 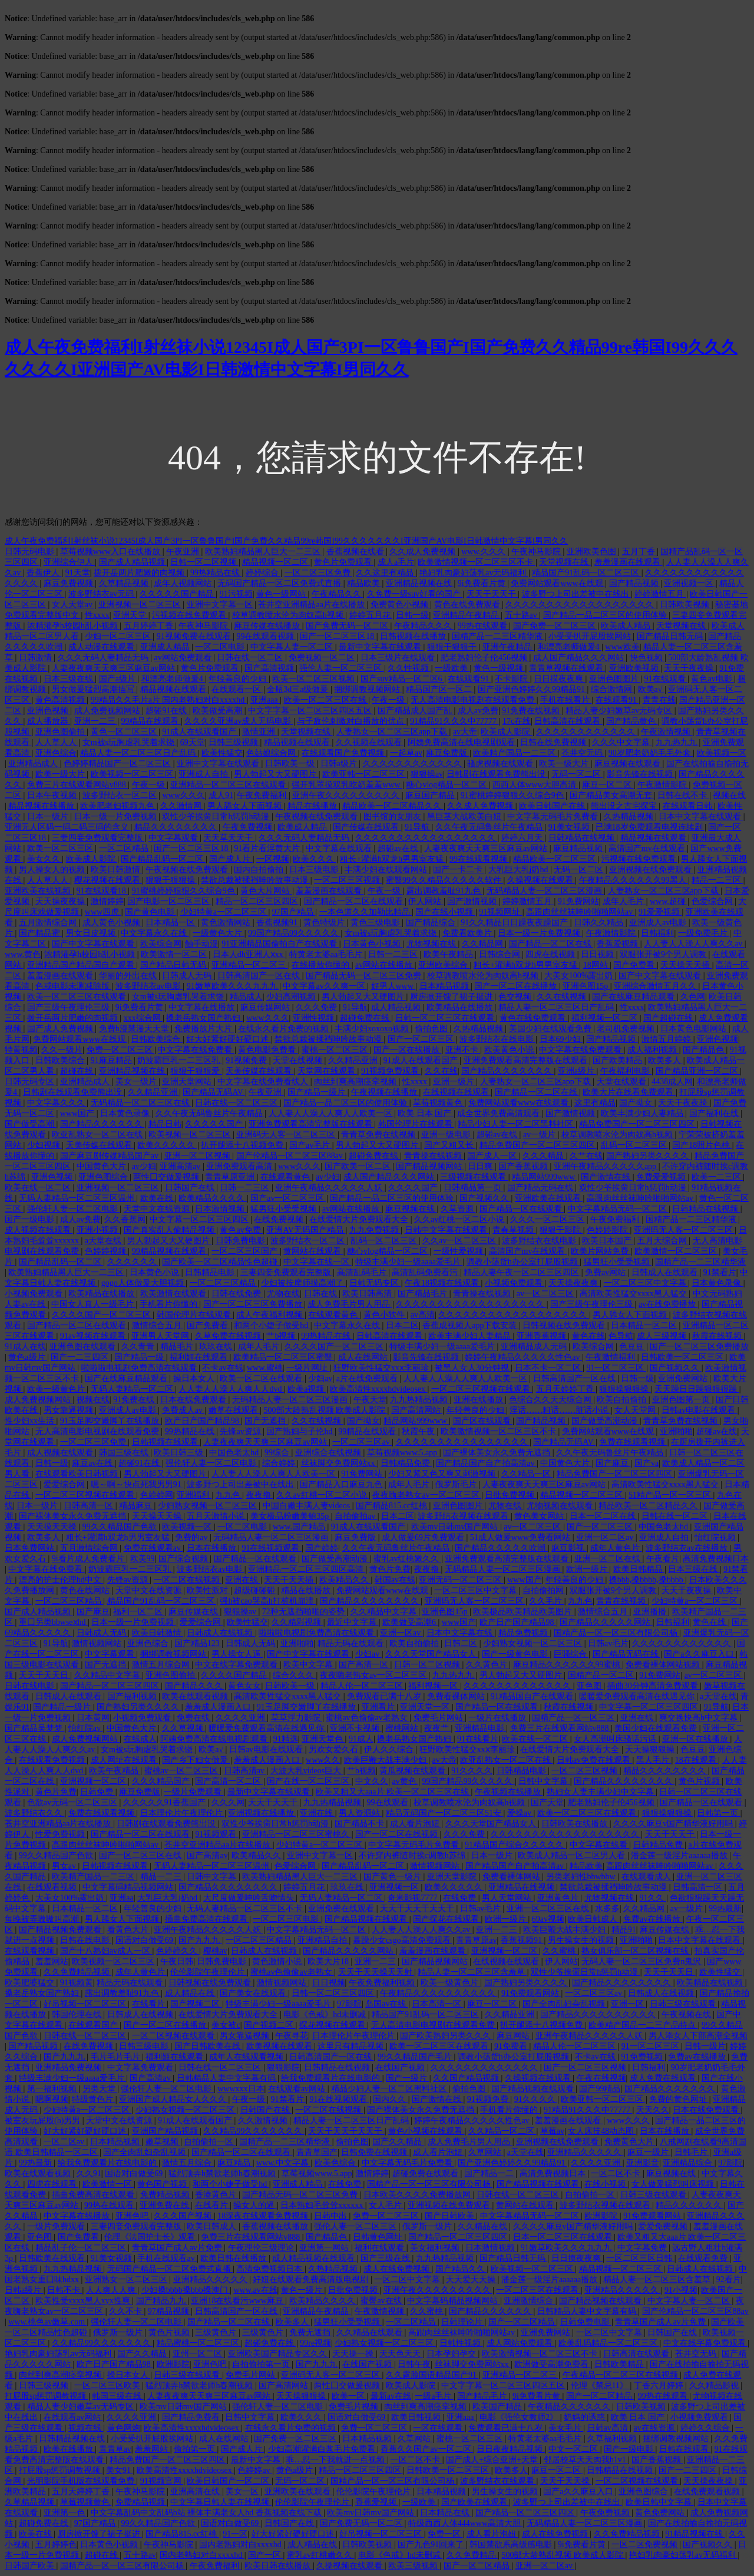 I want to click on 自拍偷拍一区, so click(x=210, y=2141).